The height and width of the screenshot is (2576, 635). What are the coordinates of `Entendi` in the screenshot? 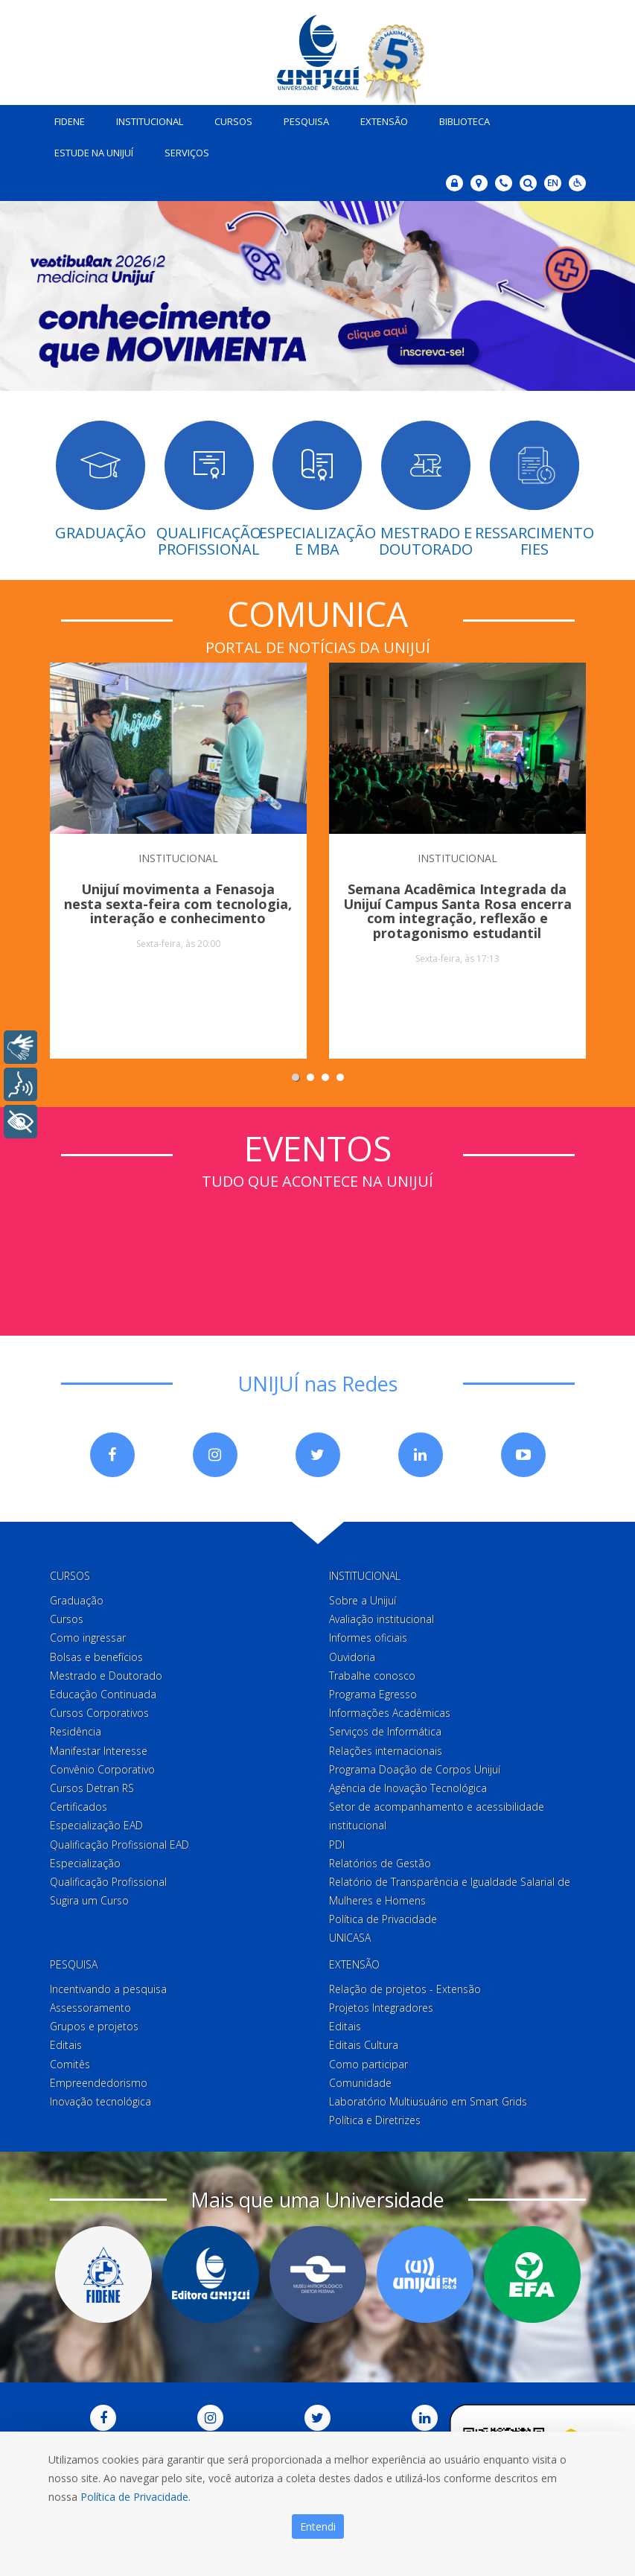 It's located at (318, 2526).